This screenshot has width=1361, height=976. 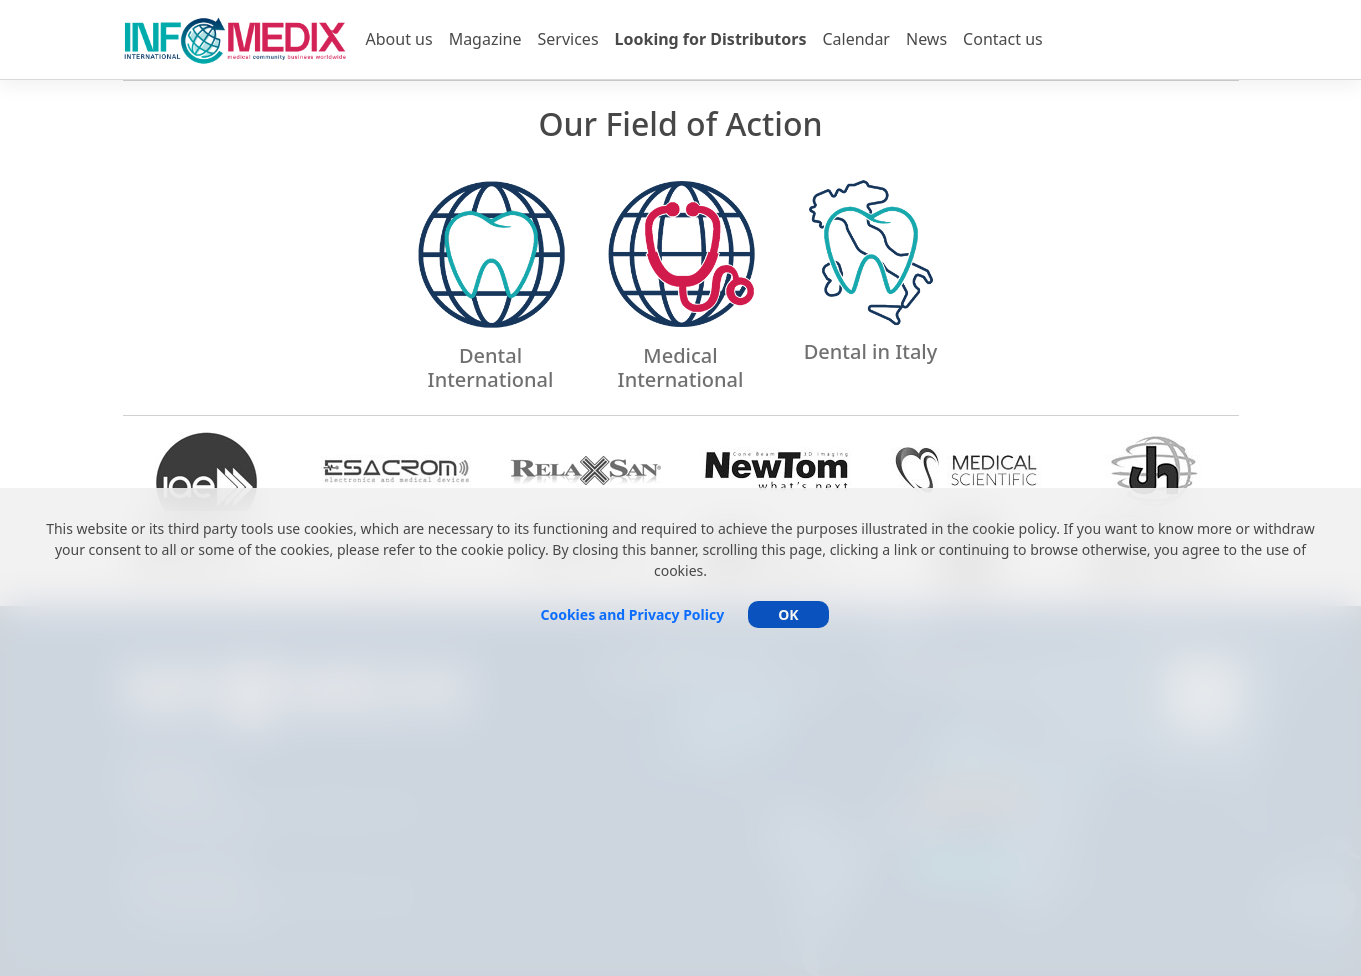 I want to click on OK, so click(x=788, y=614).